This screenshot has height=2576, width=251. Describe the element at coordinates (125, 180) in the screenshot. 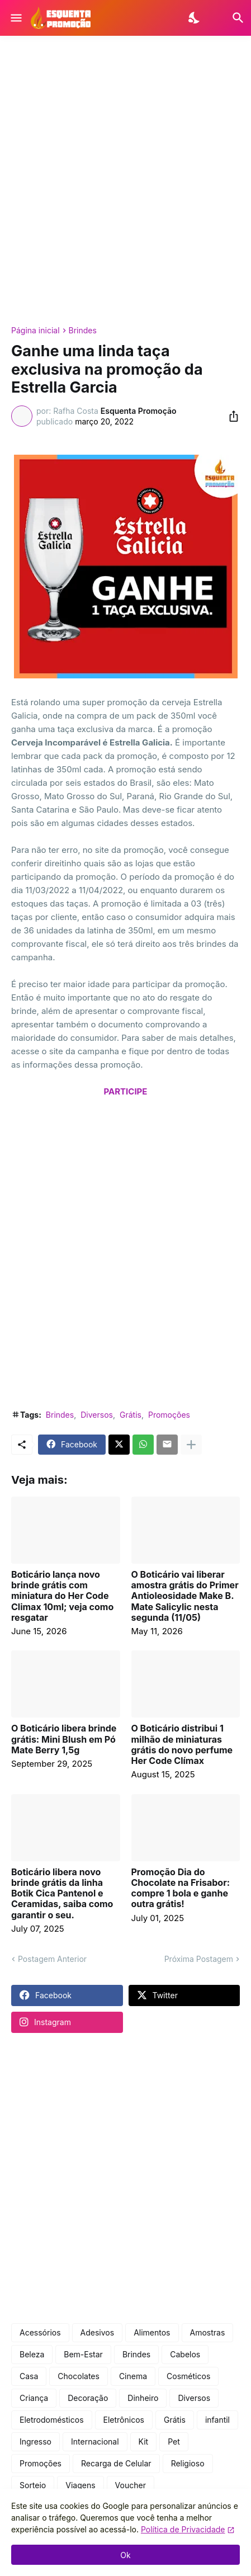

I see `[Advertisement]` at that location.